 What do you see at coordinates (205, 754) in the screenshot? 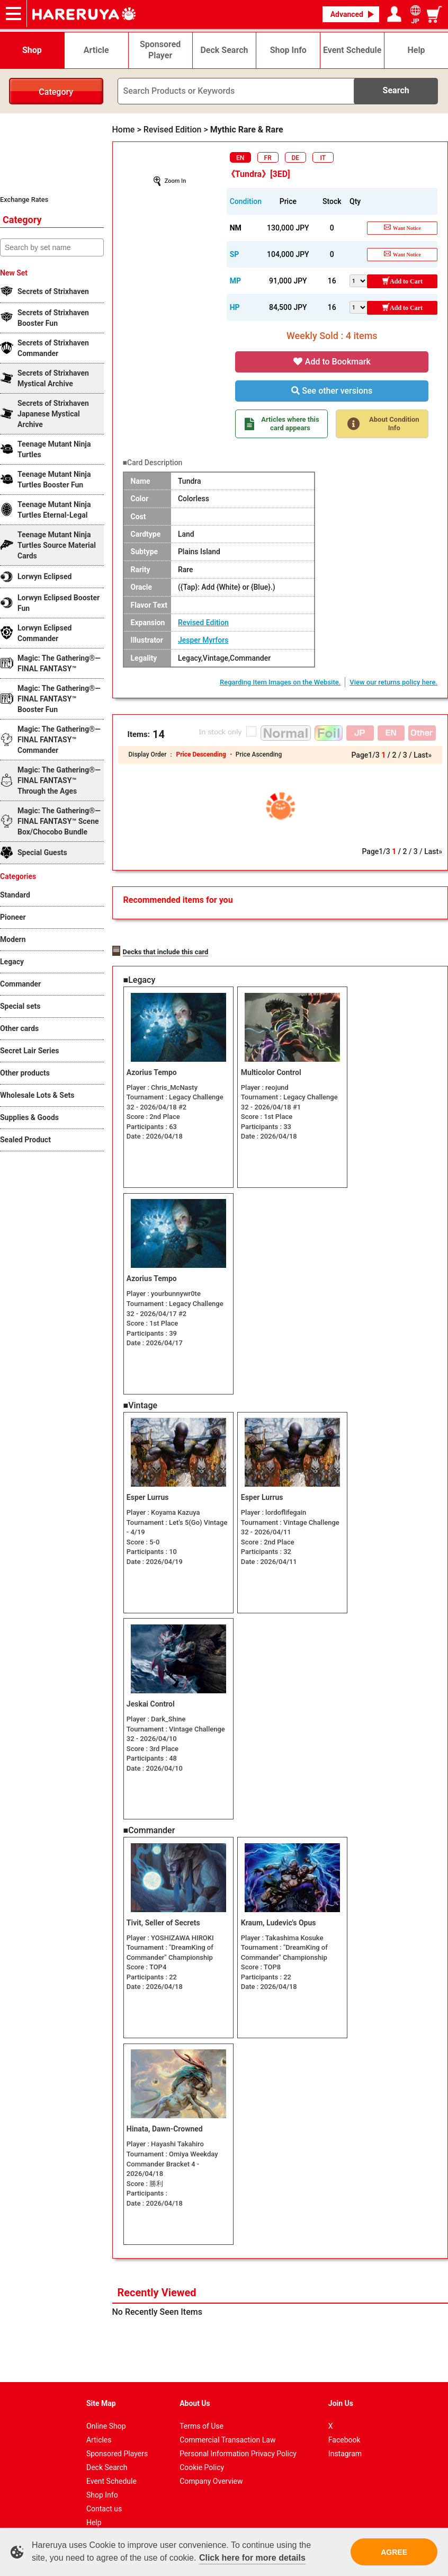
I see `Price Descending ・` at bounding box center [205, 754].